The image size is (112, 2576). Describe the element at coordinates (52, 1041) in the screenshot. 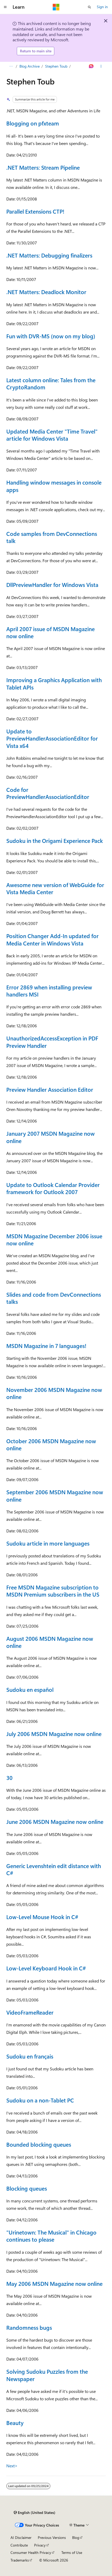

I see `UnauthorizedAccessException in PDF Preview Handler` at that location.